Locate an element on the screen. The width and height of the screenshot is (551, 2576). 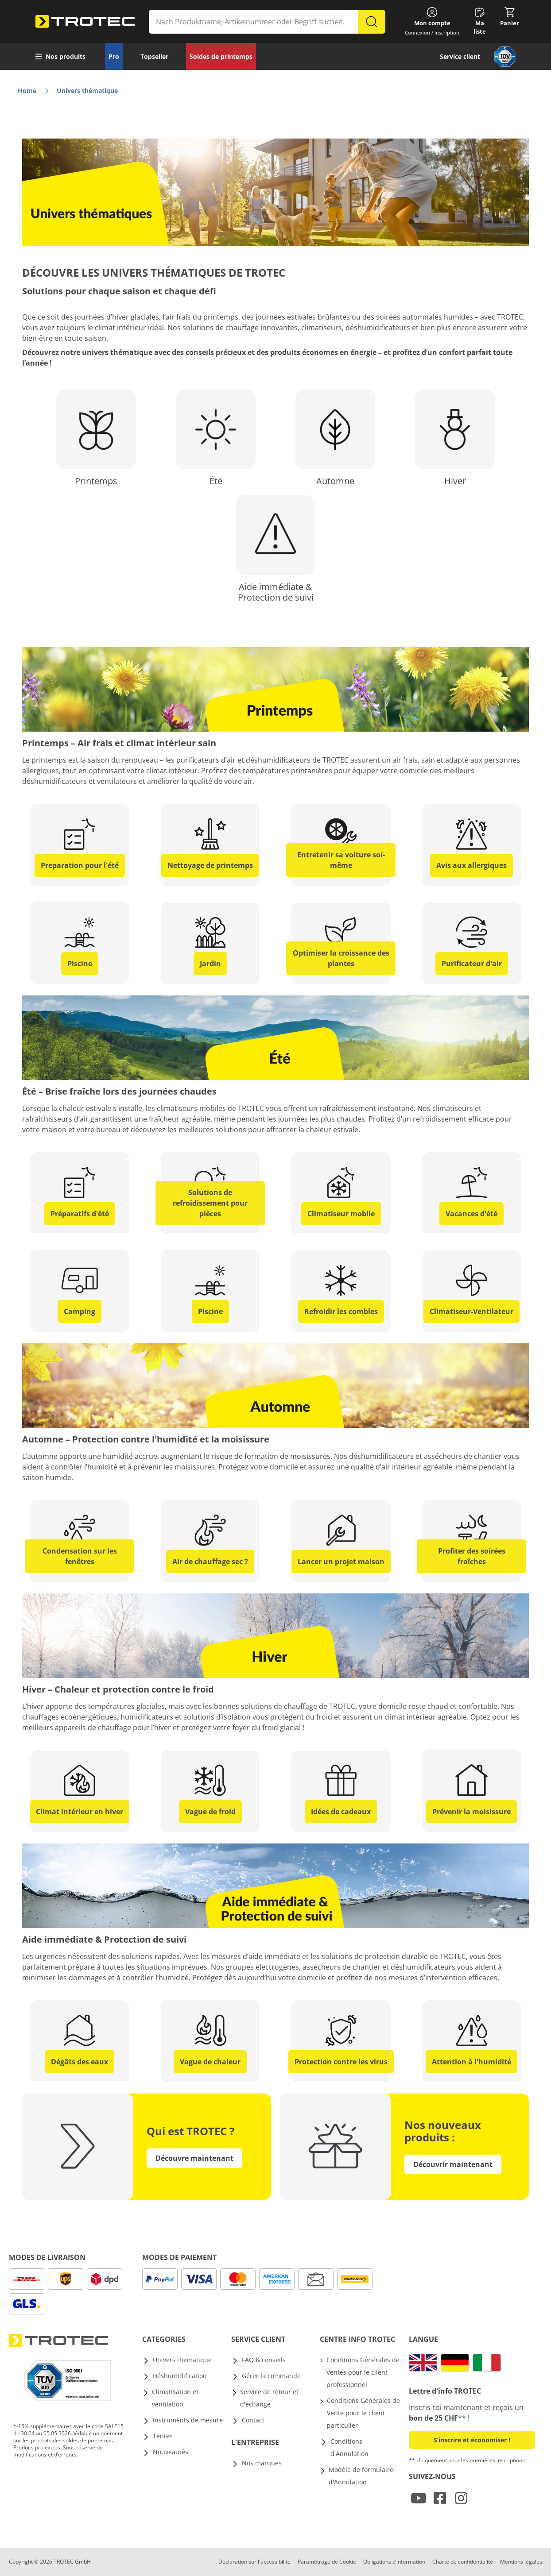
Obligations d’information is located at coordinates (394, 2561).